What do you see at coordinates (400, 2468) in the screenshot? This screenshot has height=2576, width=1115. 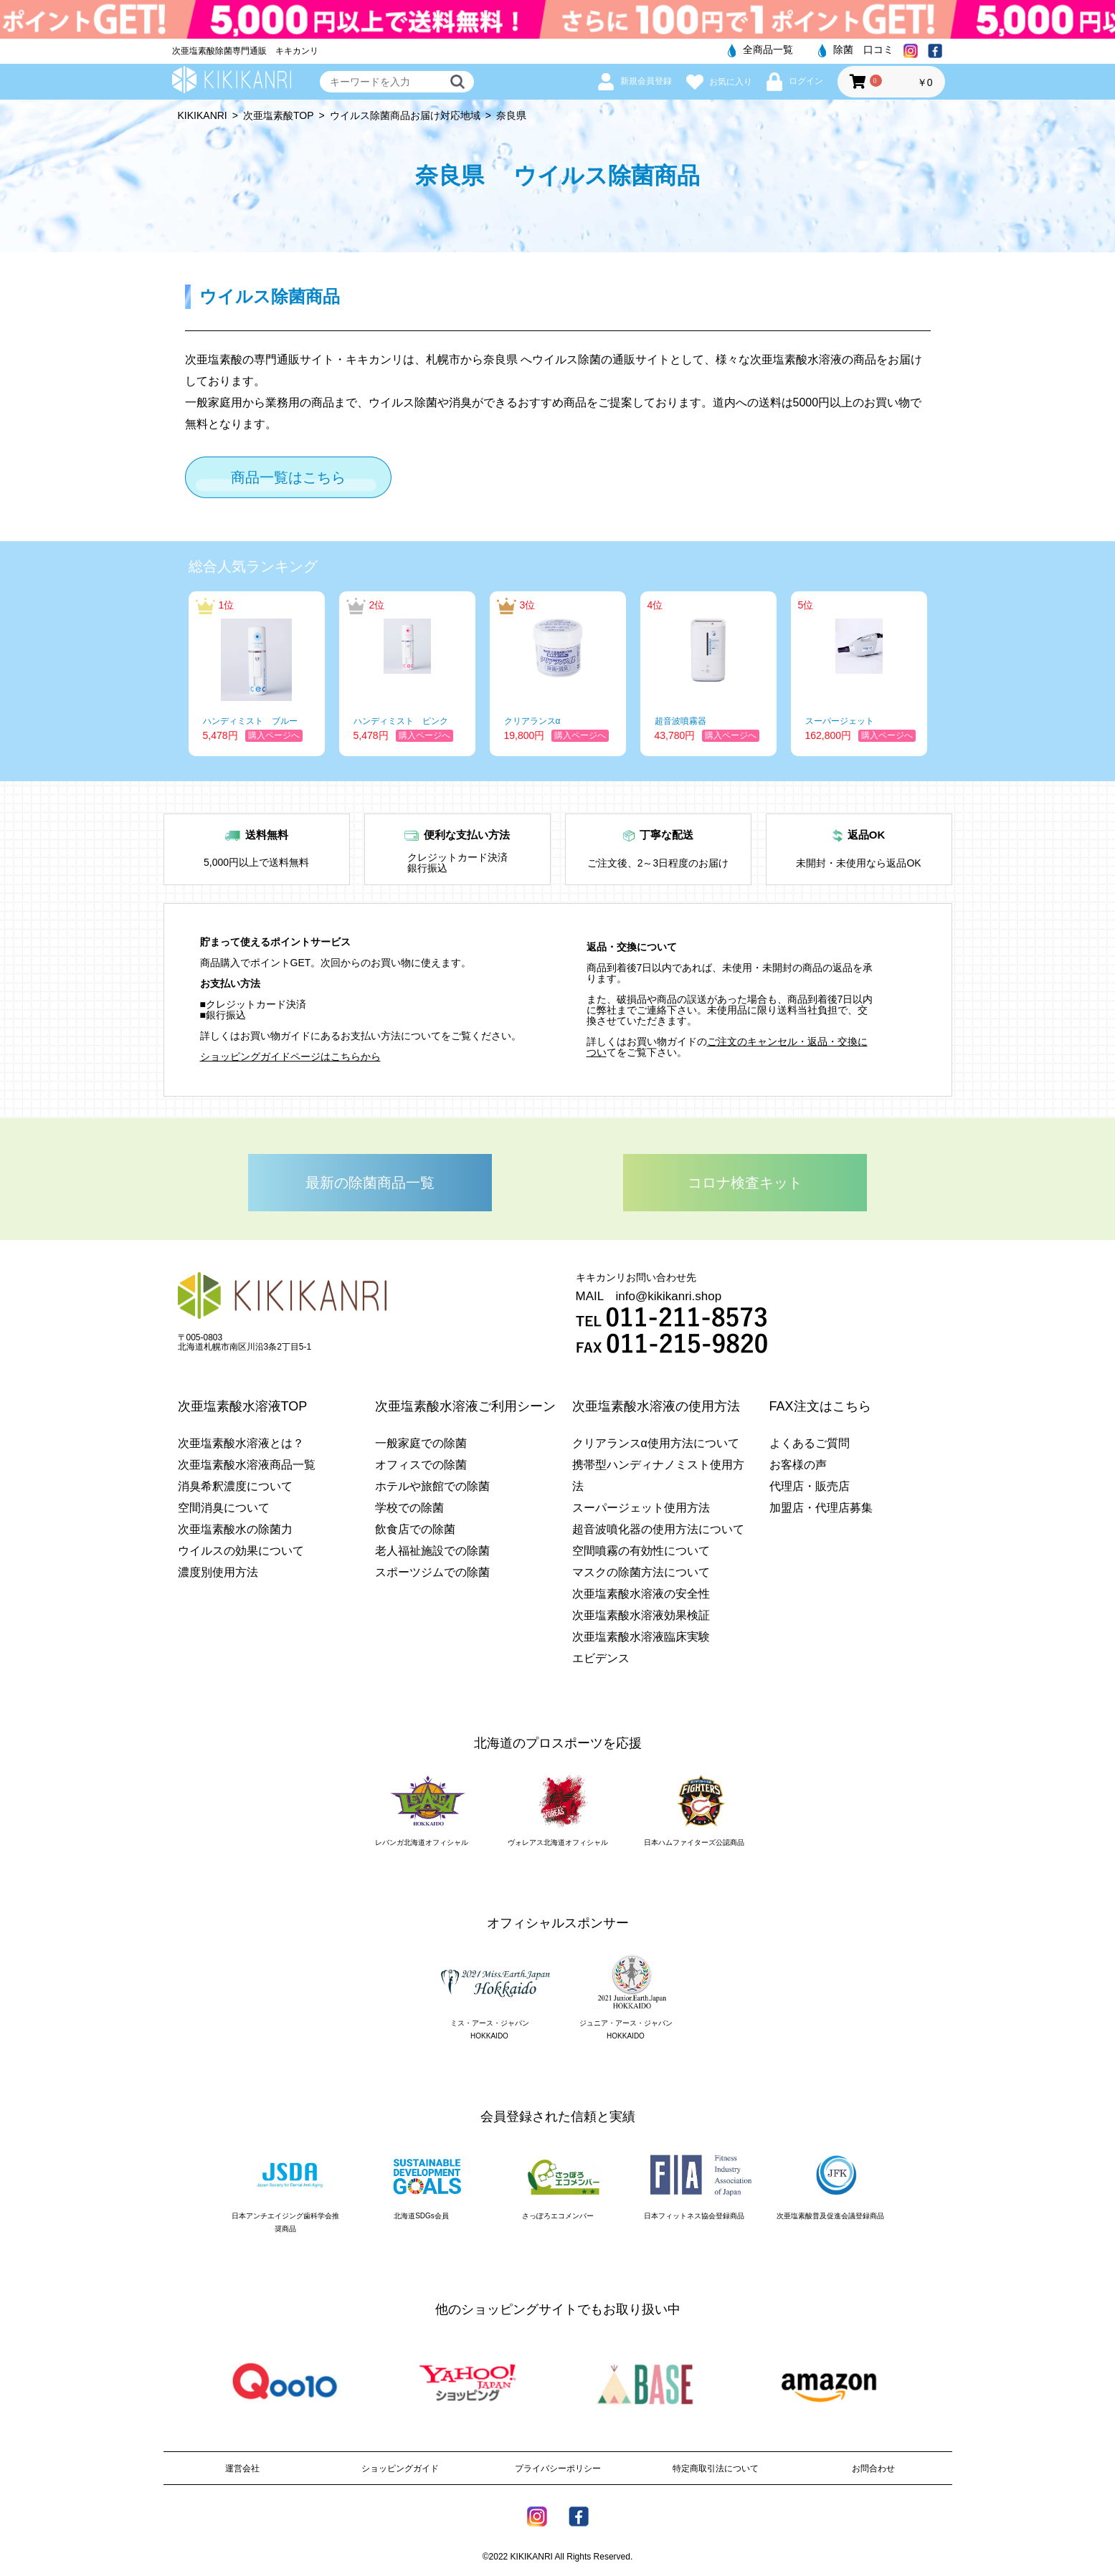 I see `ショッピングガイド` at bounding box center [400, 2468].